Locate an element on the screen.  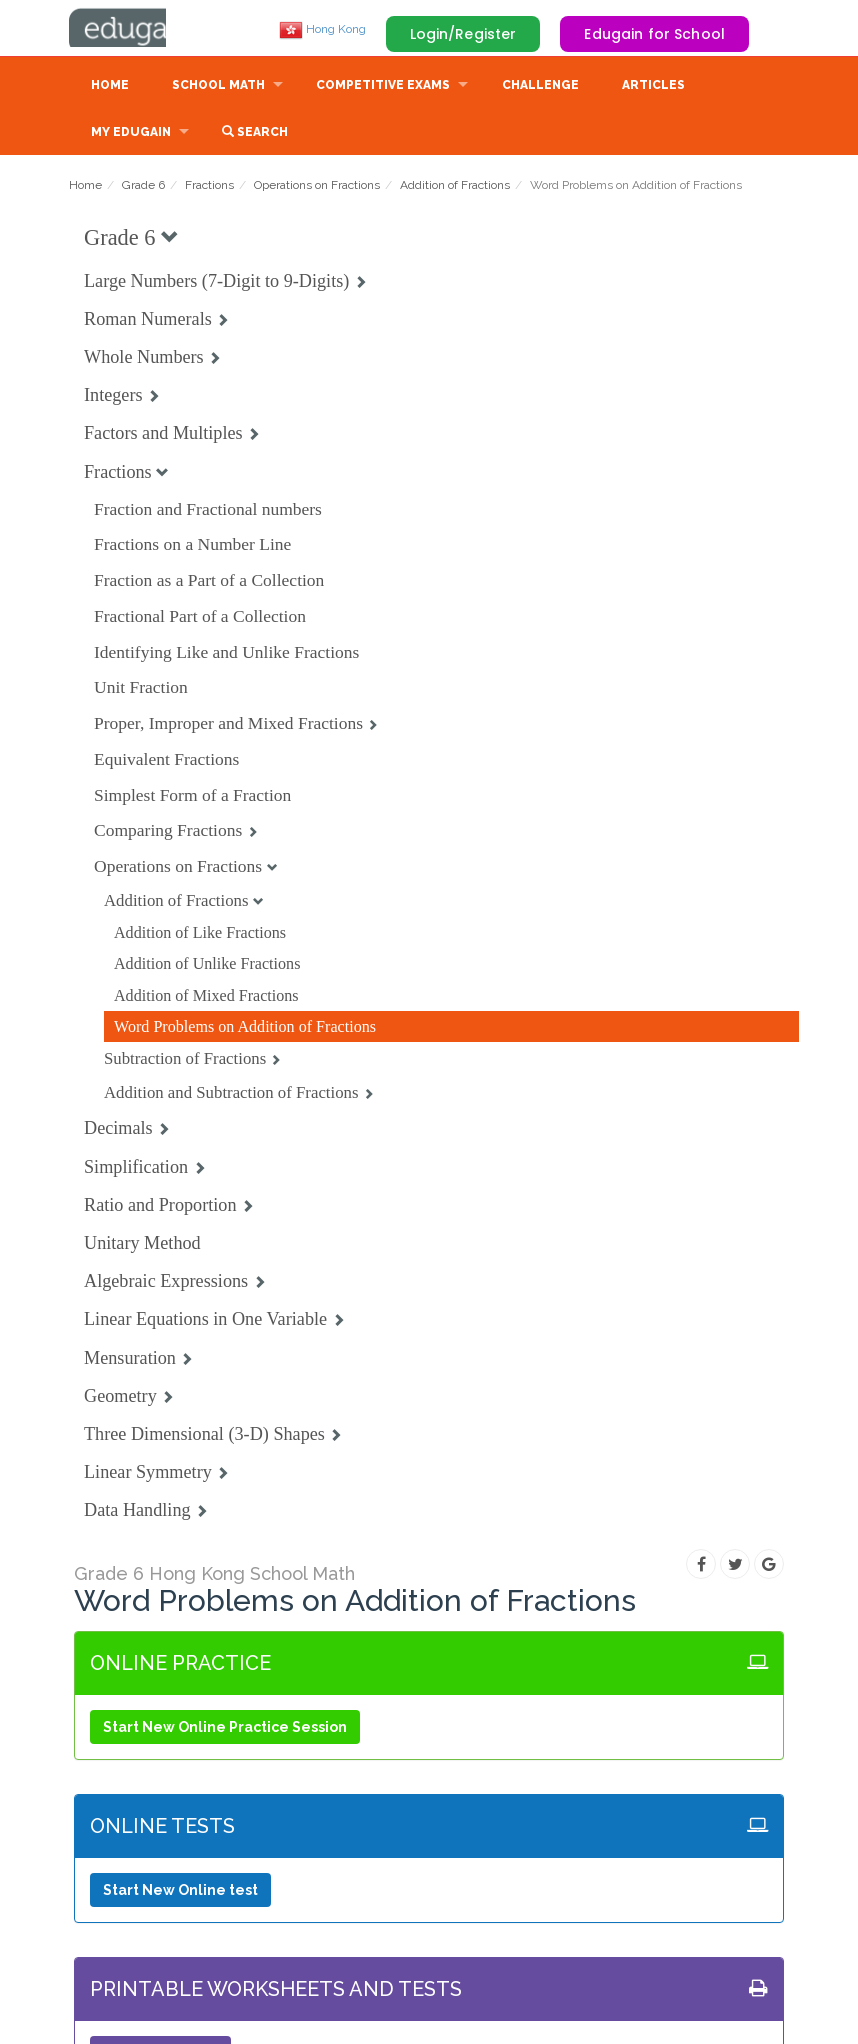
Fractions is located at coordinates (209, 187).